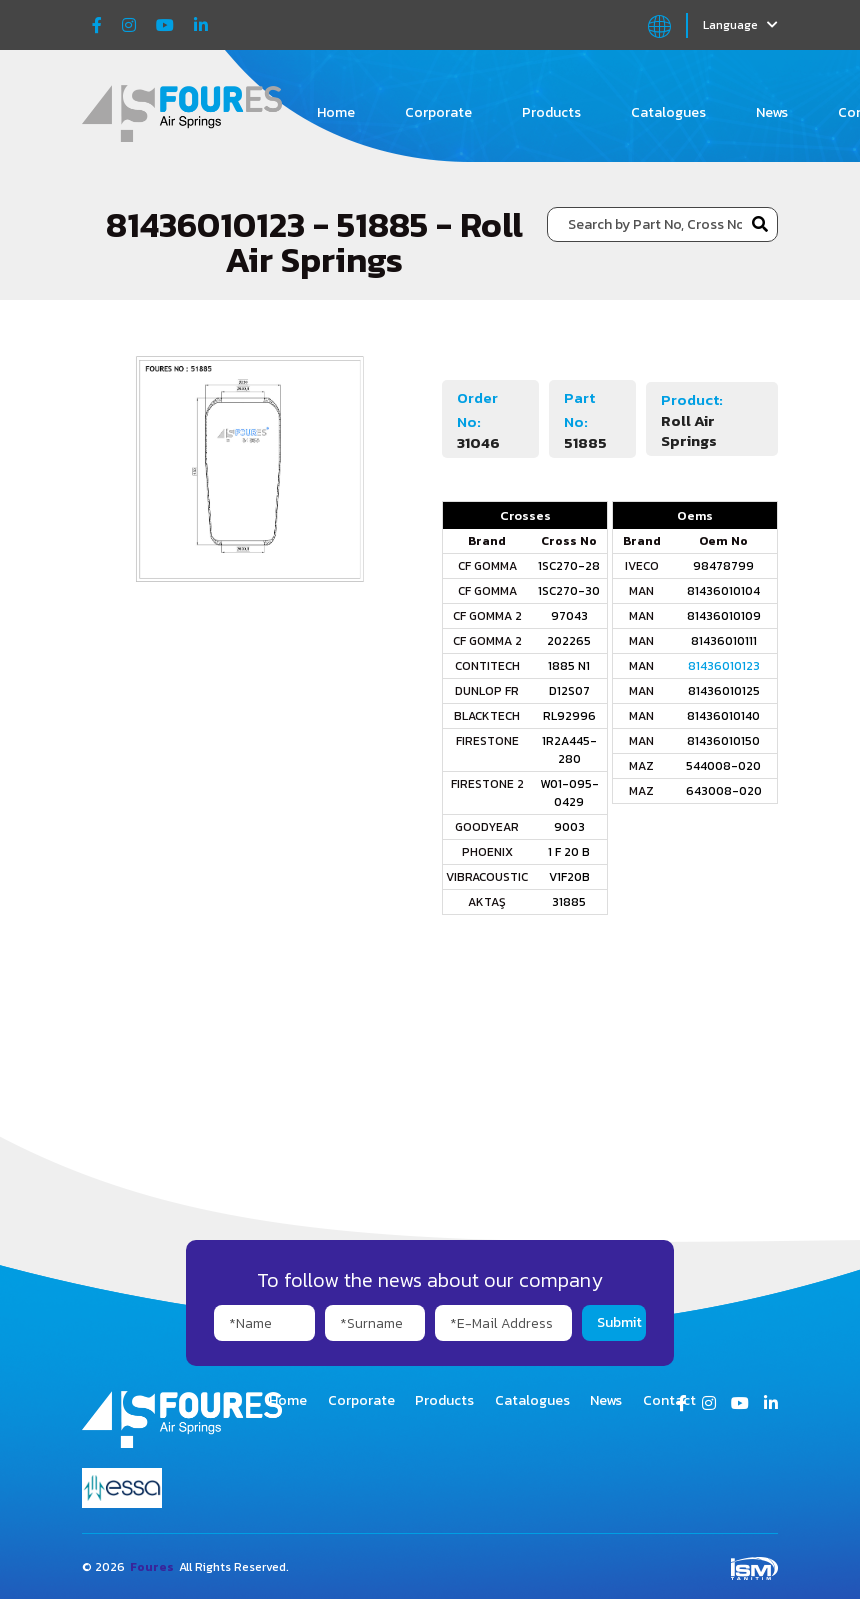 The width and height of the screenshot is (860, 1599). I want to click on 81436010111, so click(724, 641).